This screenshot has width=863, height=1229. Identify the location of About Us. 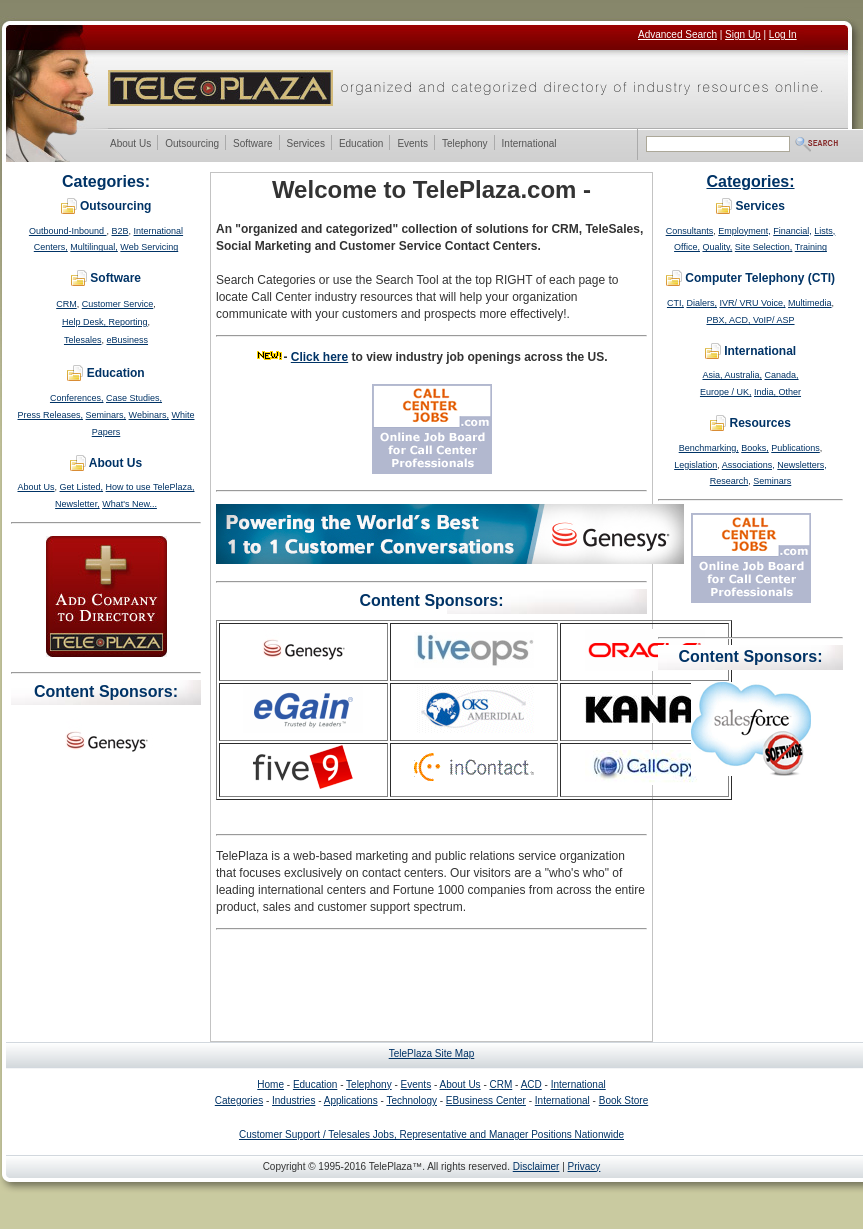
(130, 144).